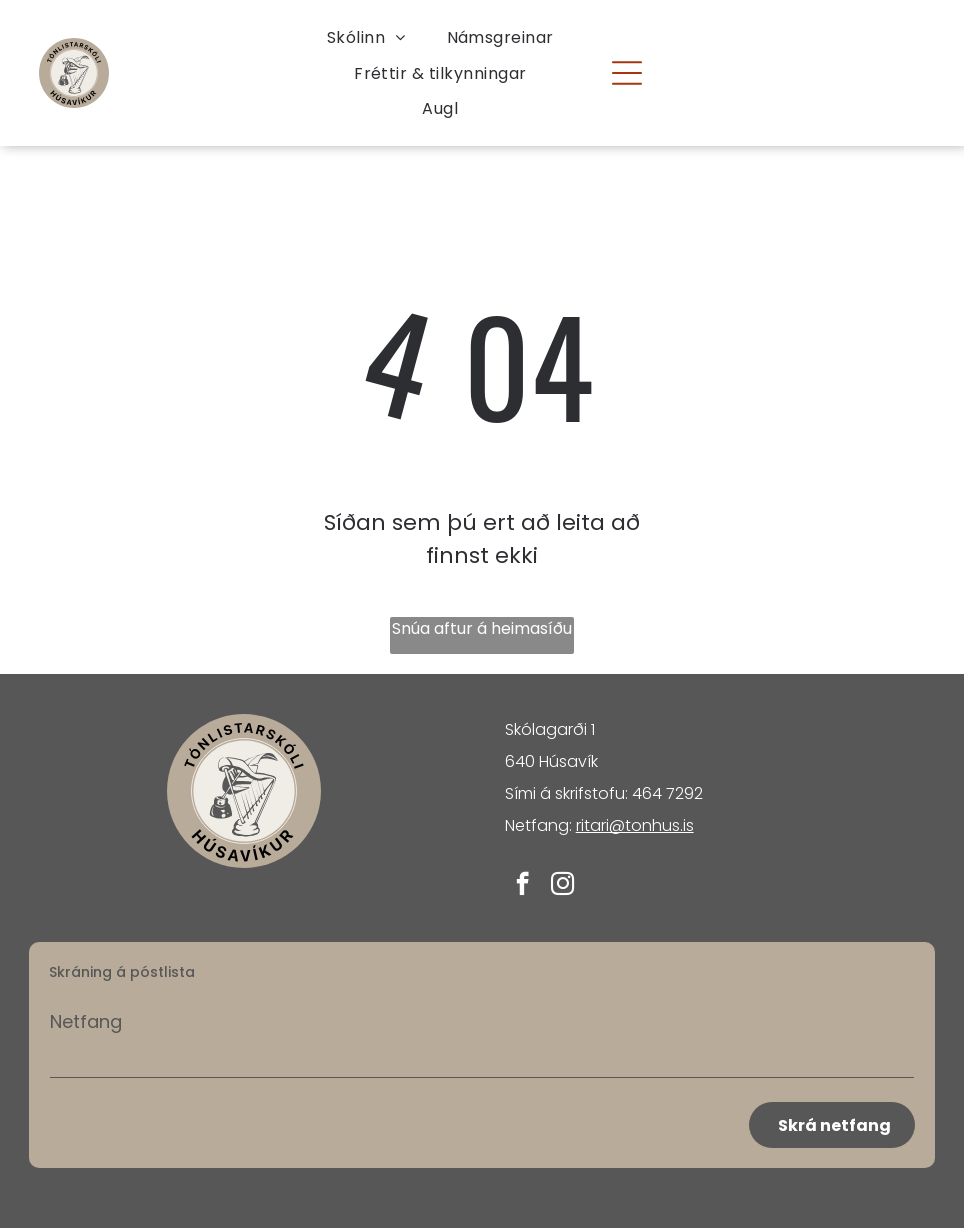  I want to click on ritari@tonhus.is, so click(635, 825).